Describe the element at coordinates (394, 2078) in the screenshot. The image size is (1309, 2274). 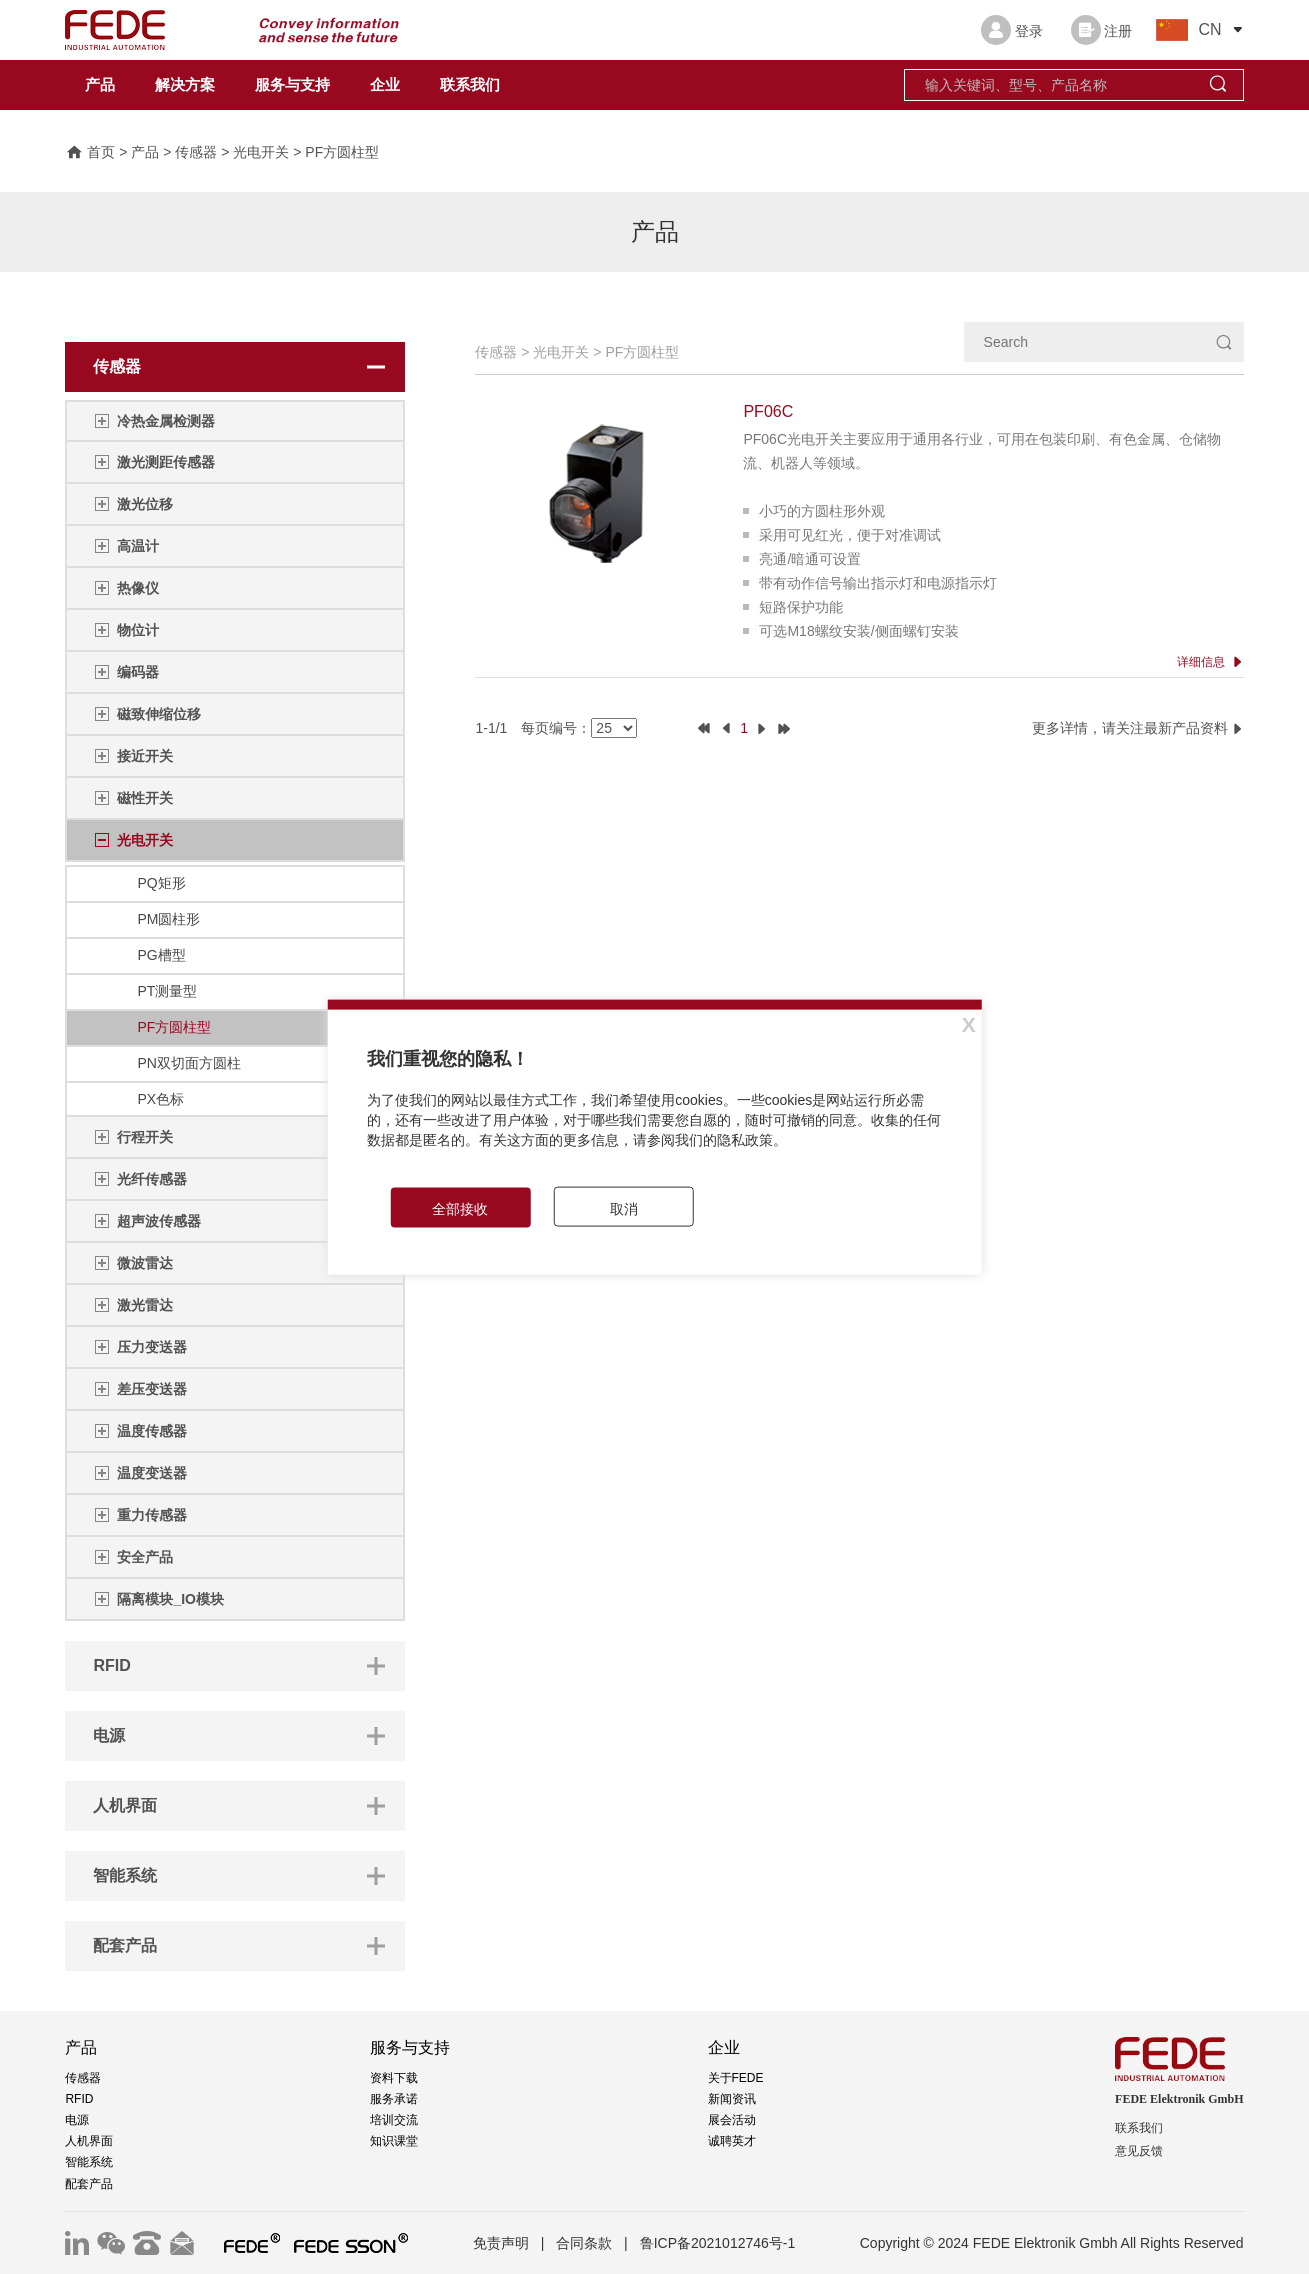
I see `资料下载` at that location.